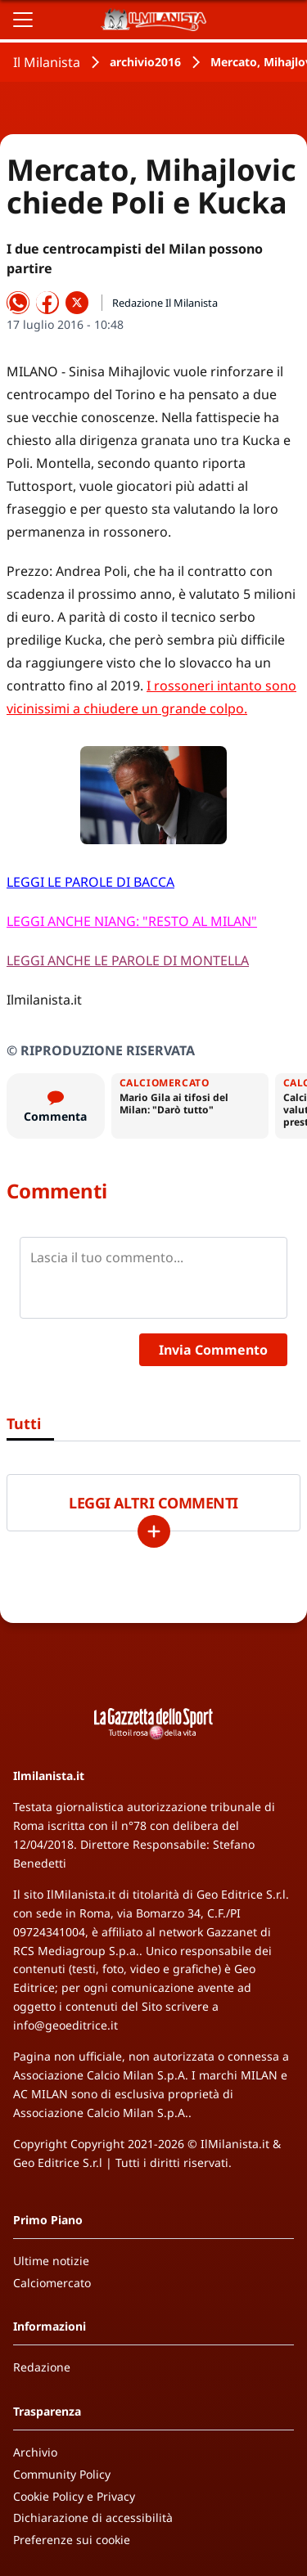  What do you see at coordinates (213, 1350) in the screenshot?
I see `Invia Commento` at bounding box center [213, 1350].